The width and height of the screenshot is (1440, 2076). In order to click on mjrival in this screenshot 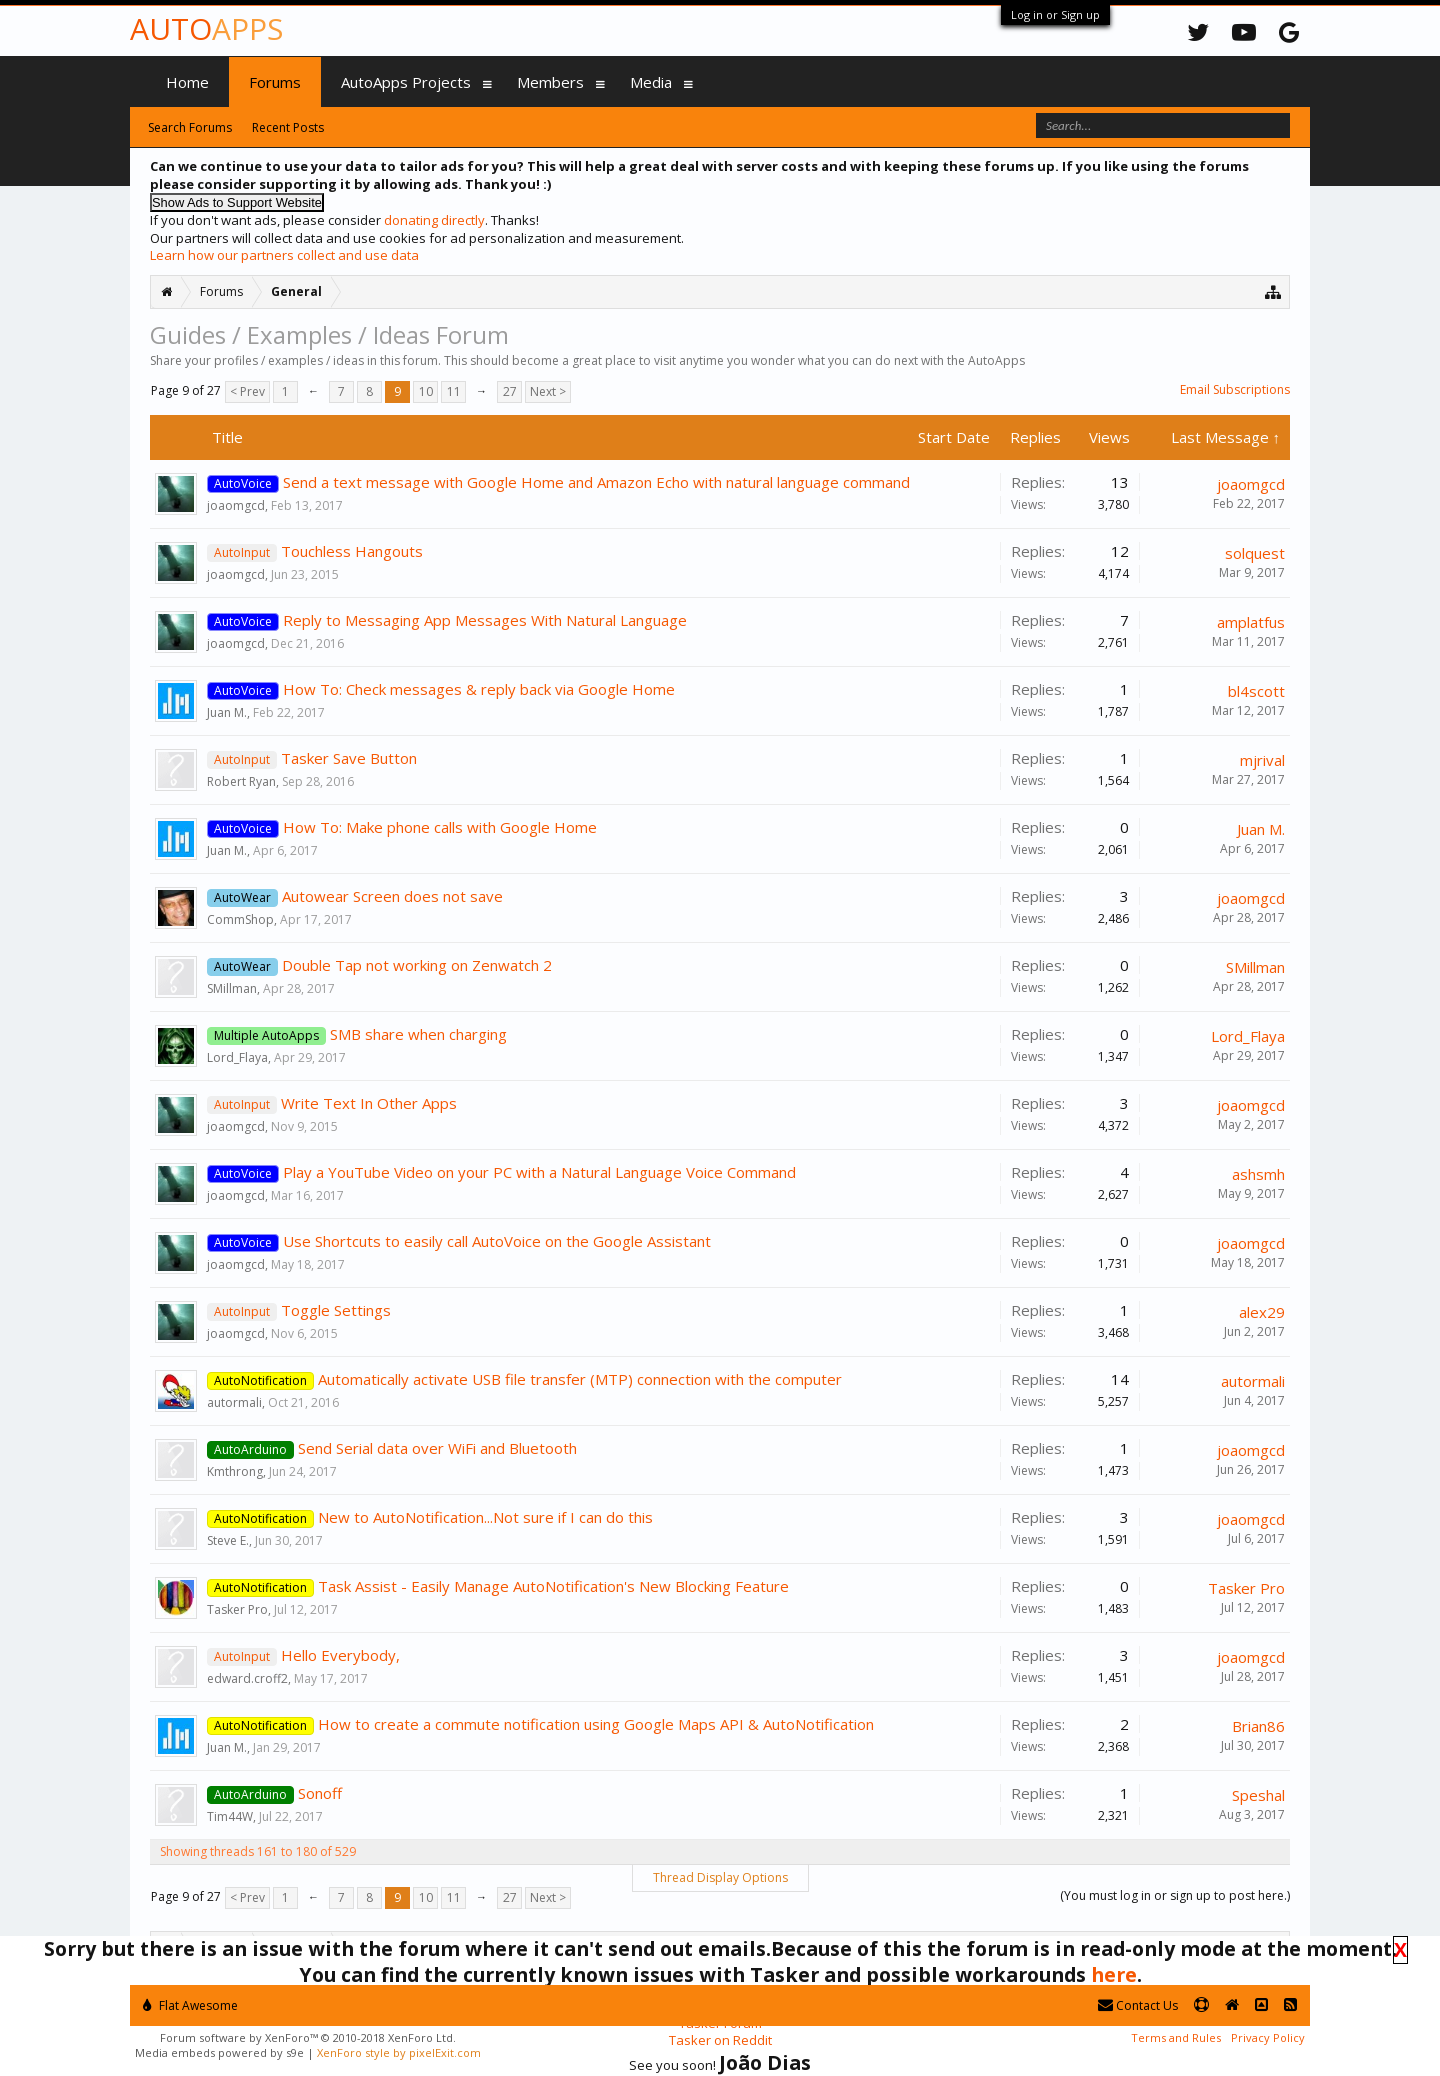, I will do `click(1262, 760)`.